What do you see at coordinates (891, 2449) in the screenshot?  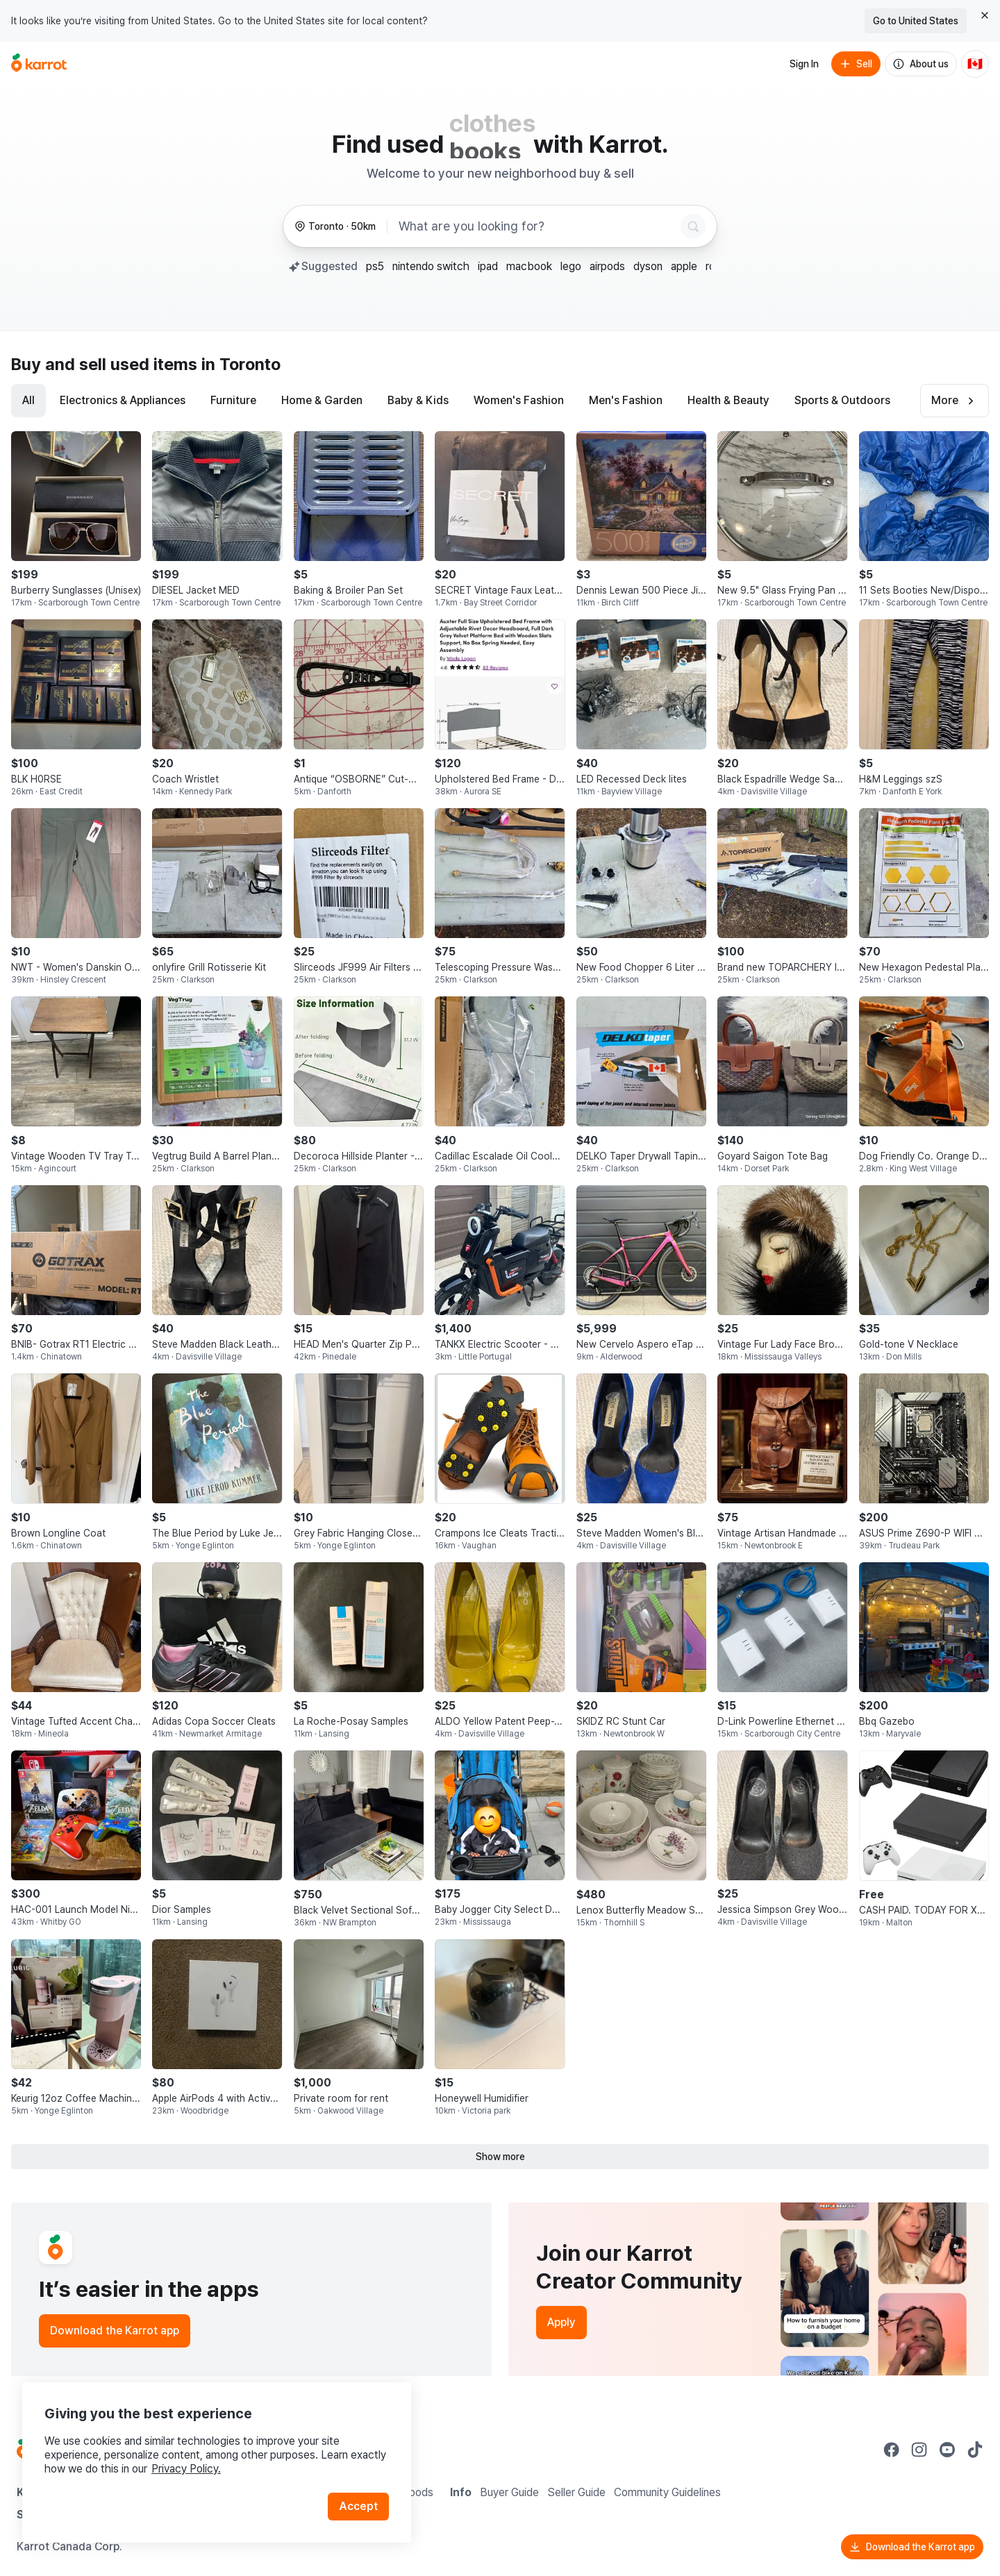 I see `[Go to Karrot facebook]` at bounding box center [891, 2449].